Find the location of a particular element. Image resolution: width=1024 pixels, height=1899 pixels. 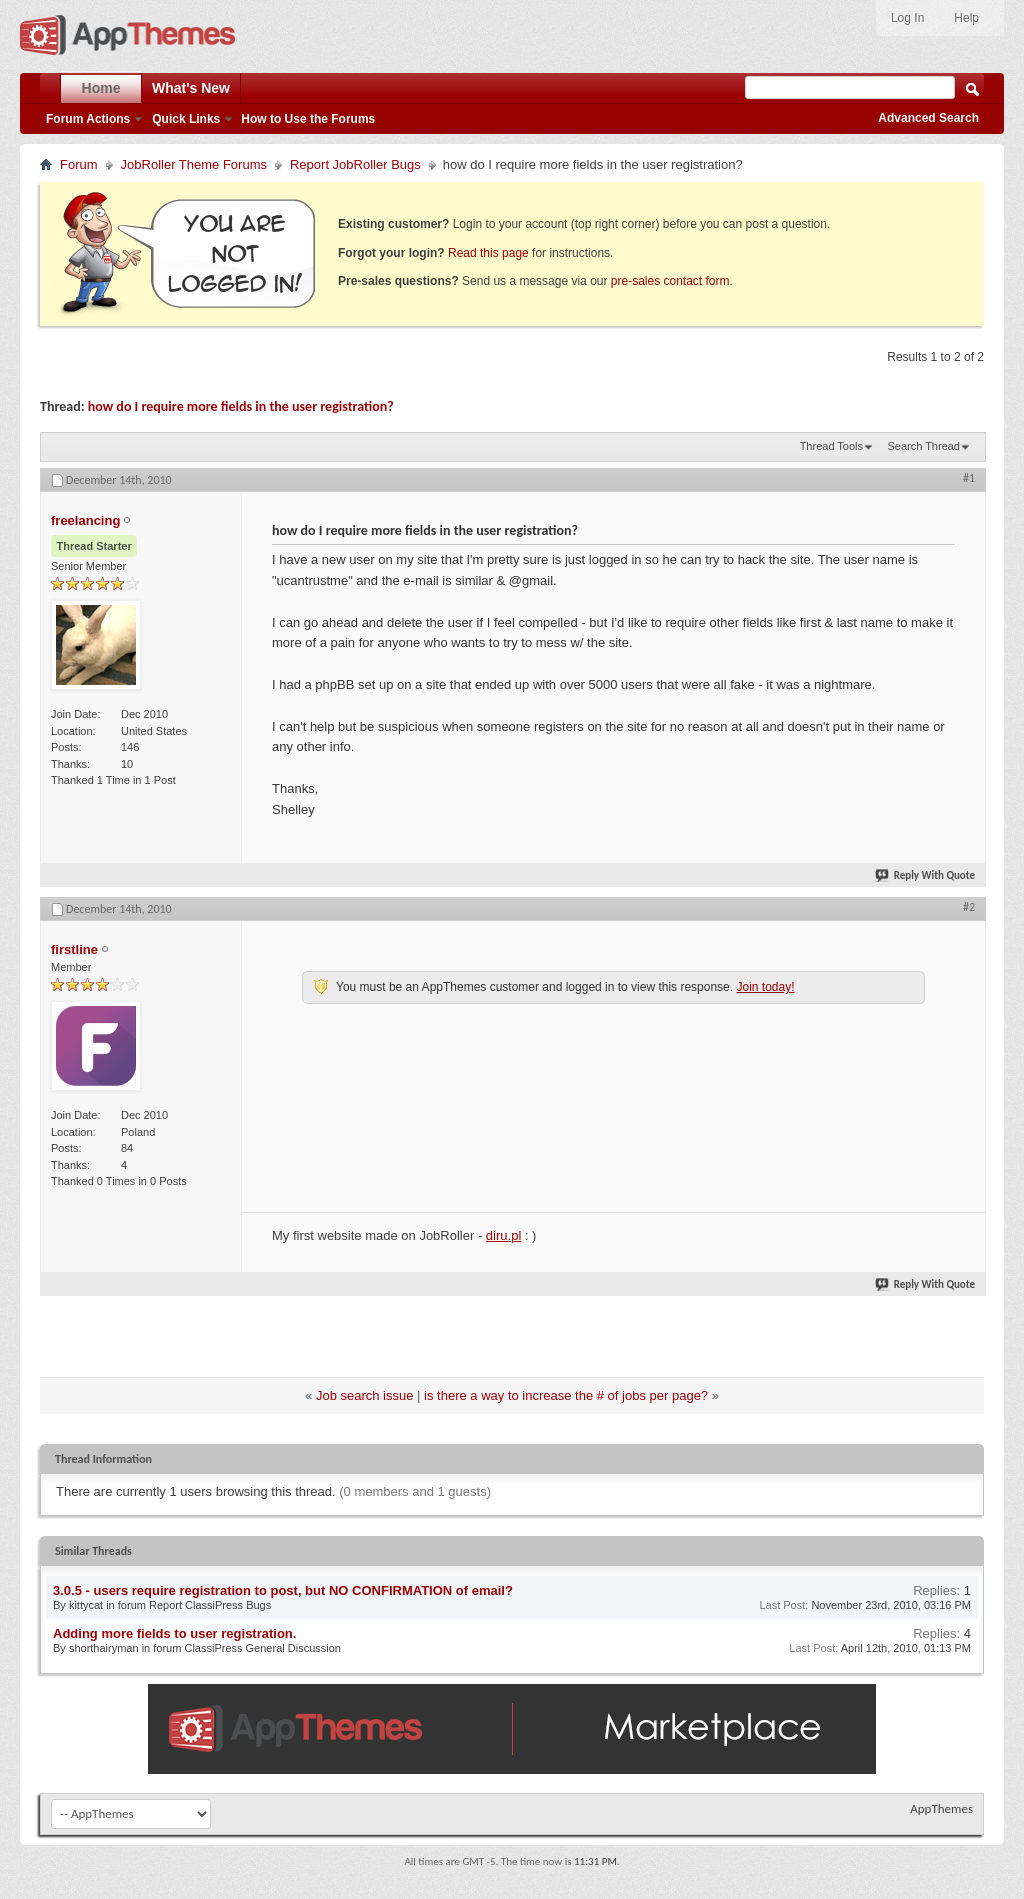

Thread Tools is located at coordinates (831, 446).